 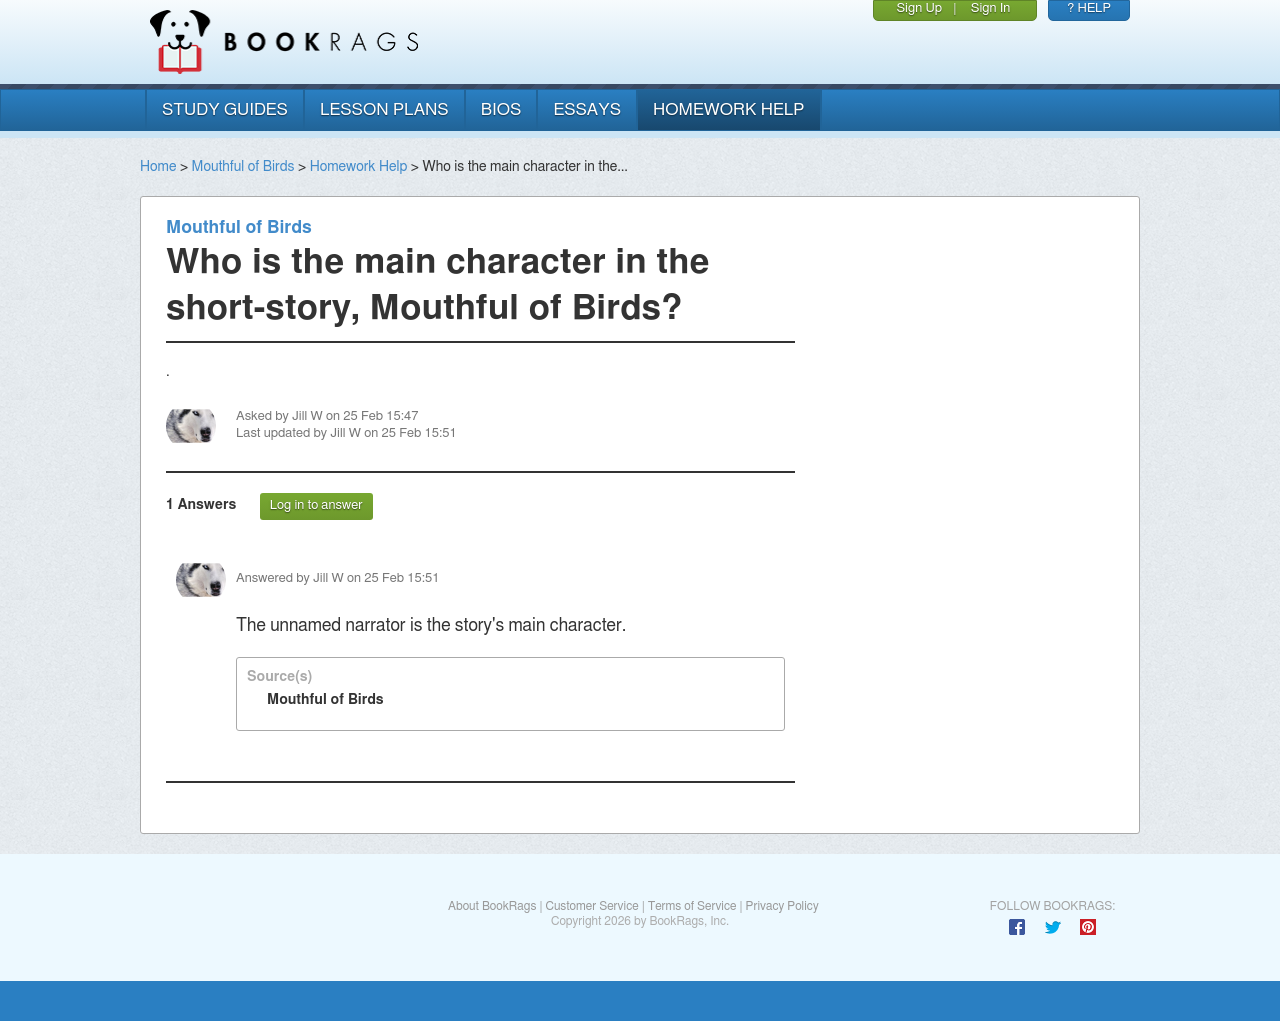 What do you see at coordinates (782, 906) in the screenshot?
I see `Privacy Policy` at bounding box center [782, 906].